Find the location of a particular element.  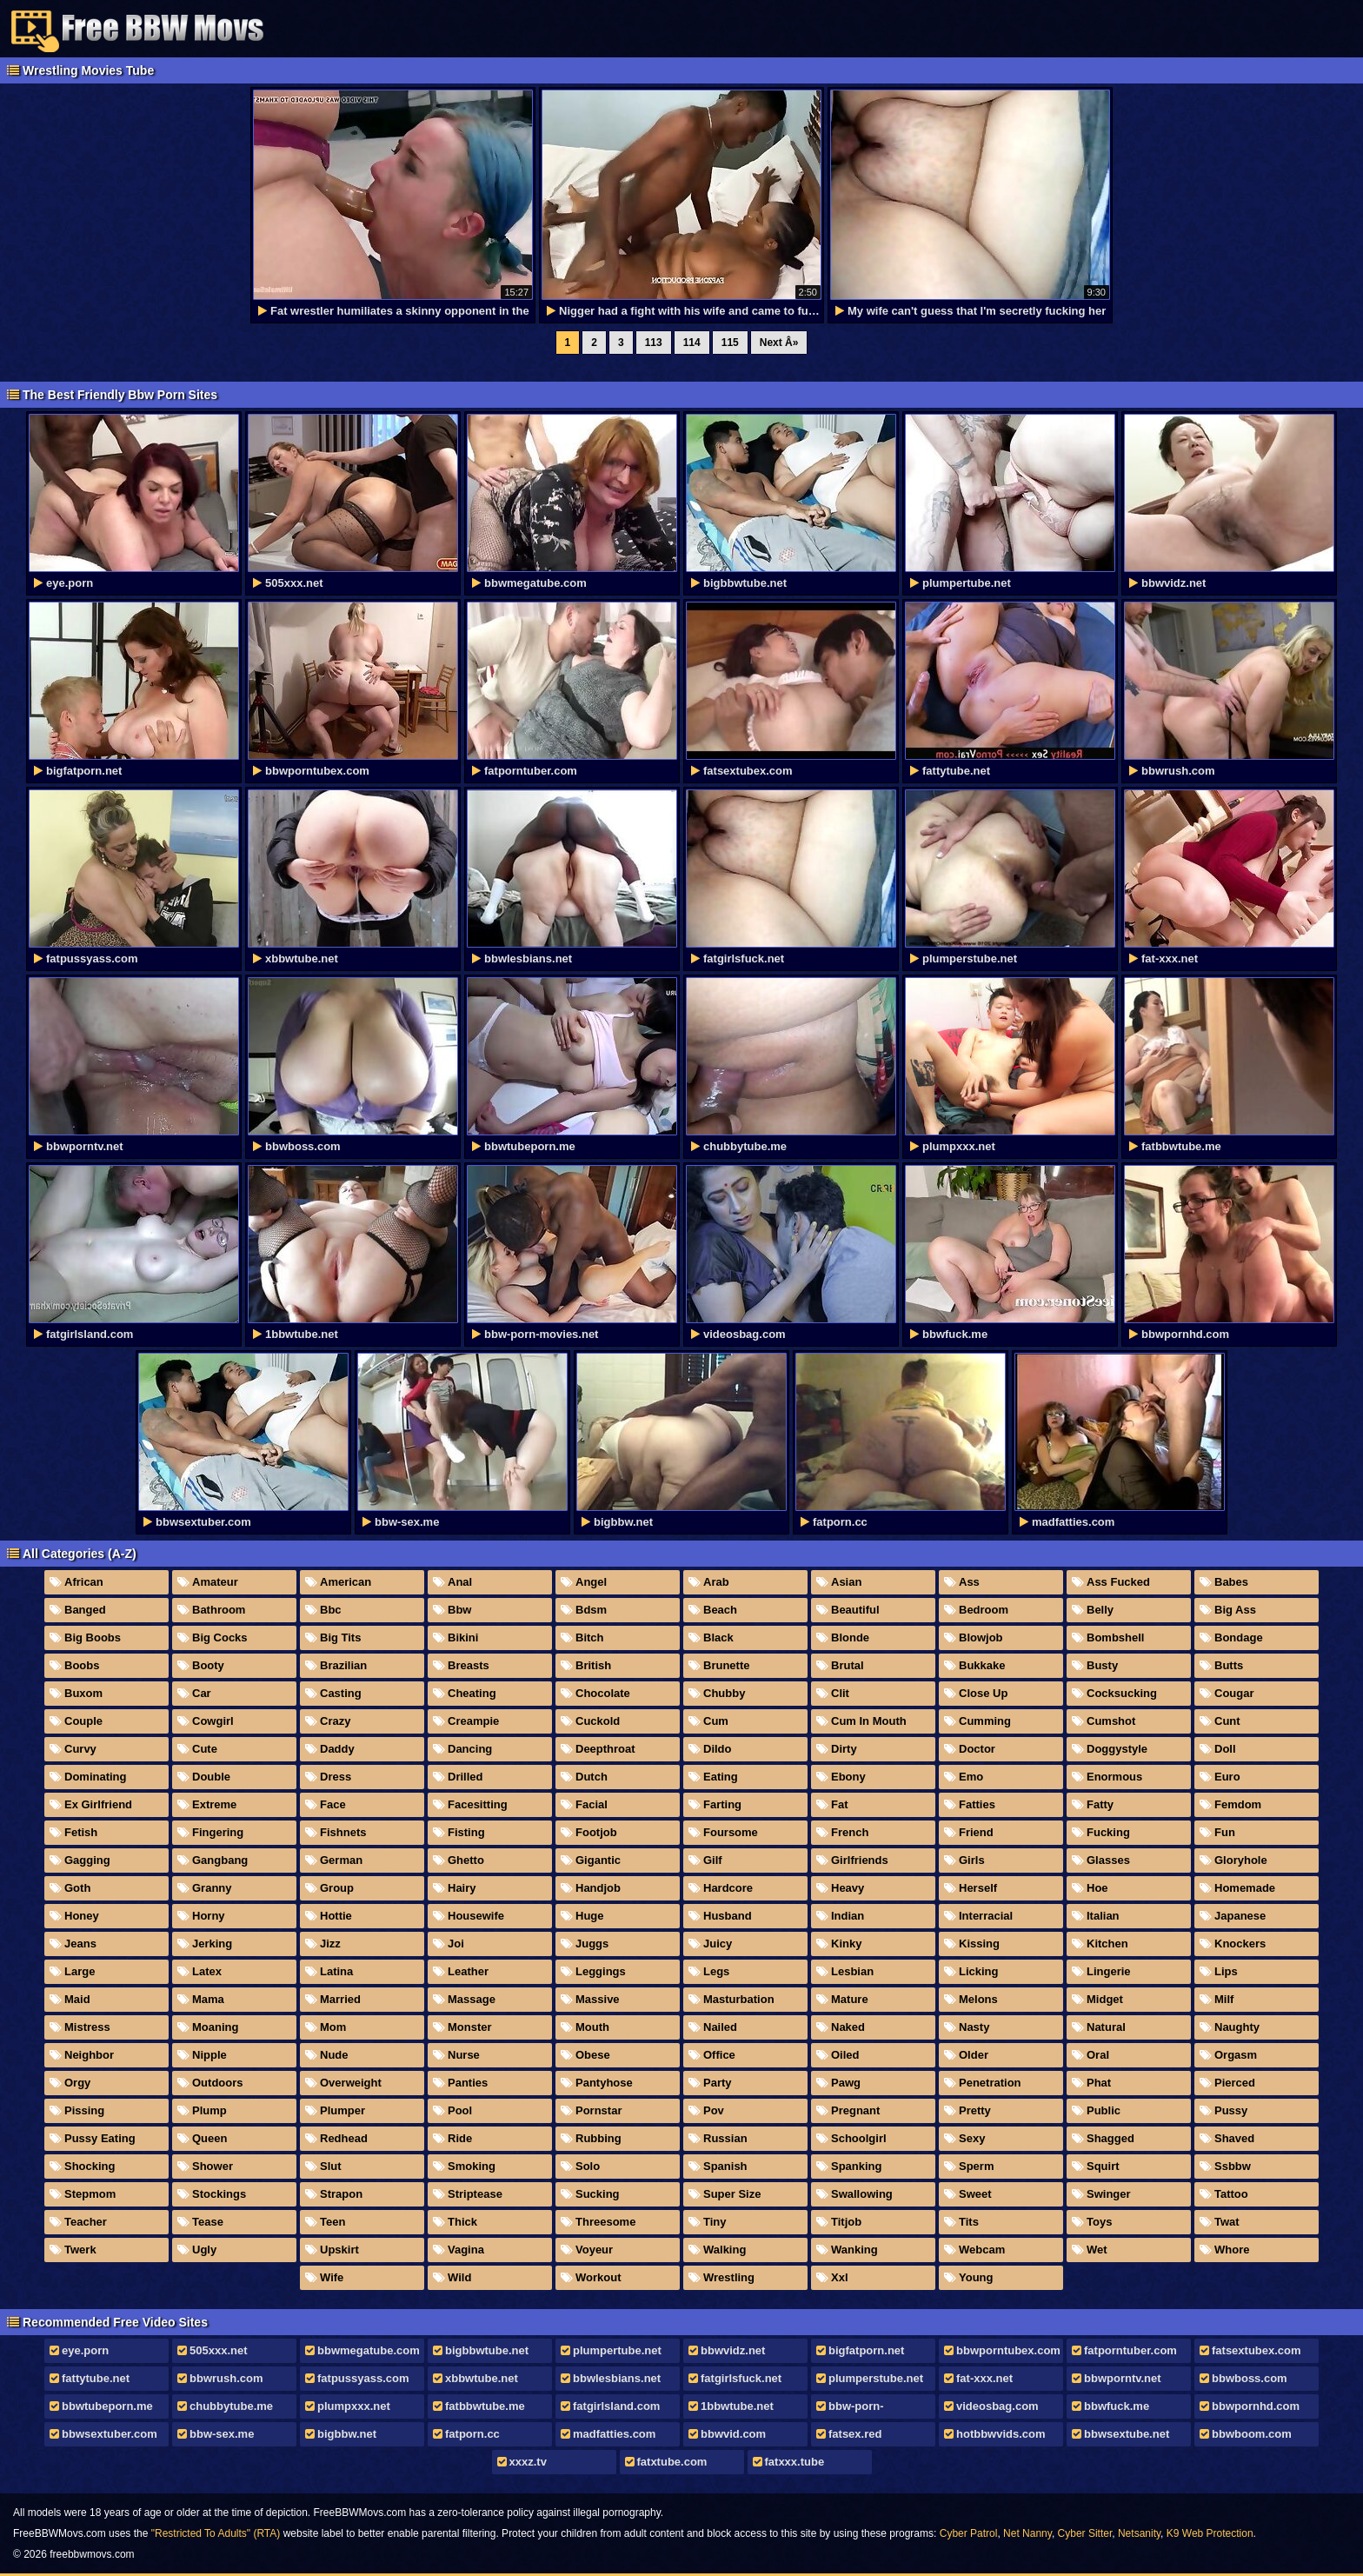

bbwsextube.net is located at coordinates (1126, 2433).